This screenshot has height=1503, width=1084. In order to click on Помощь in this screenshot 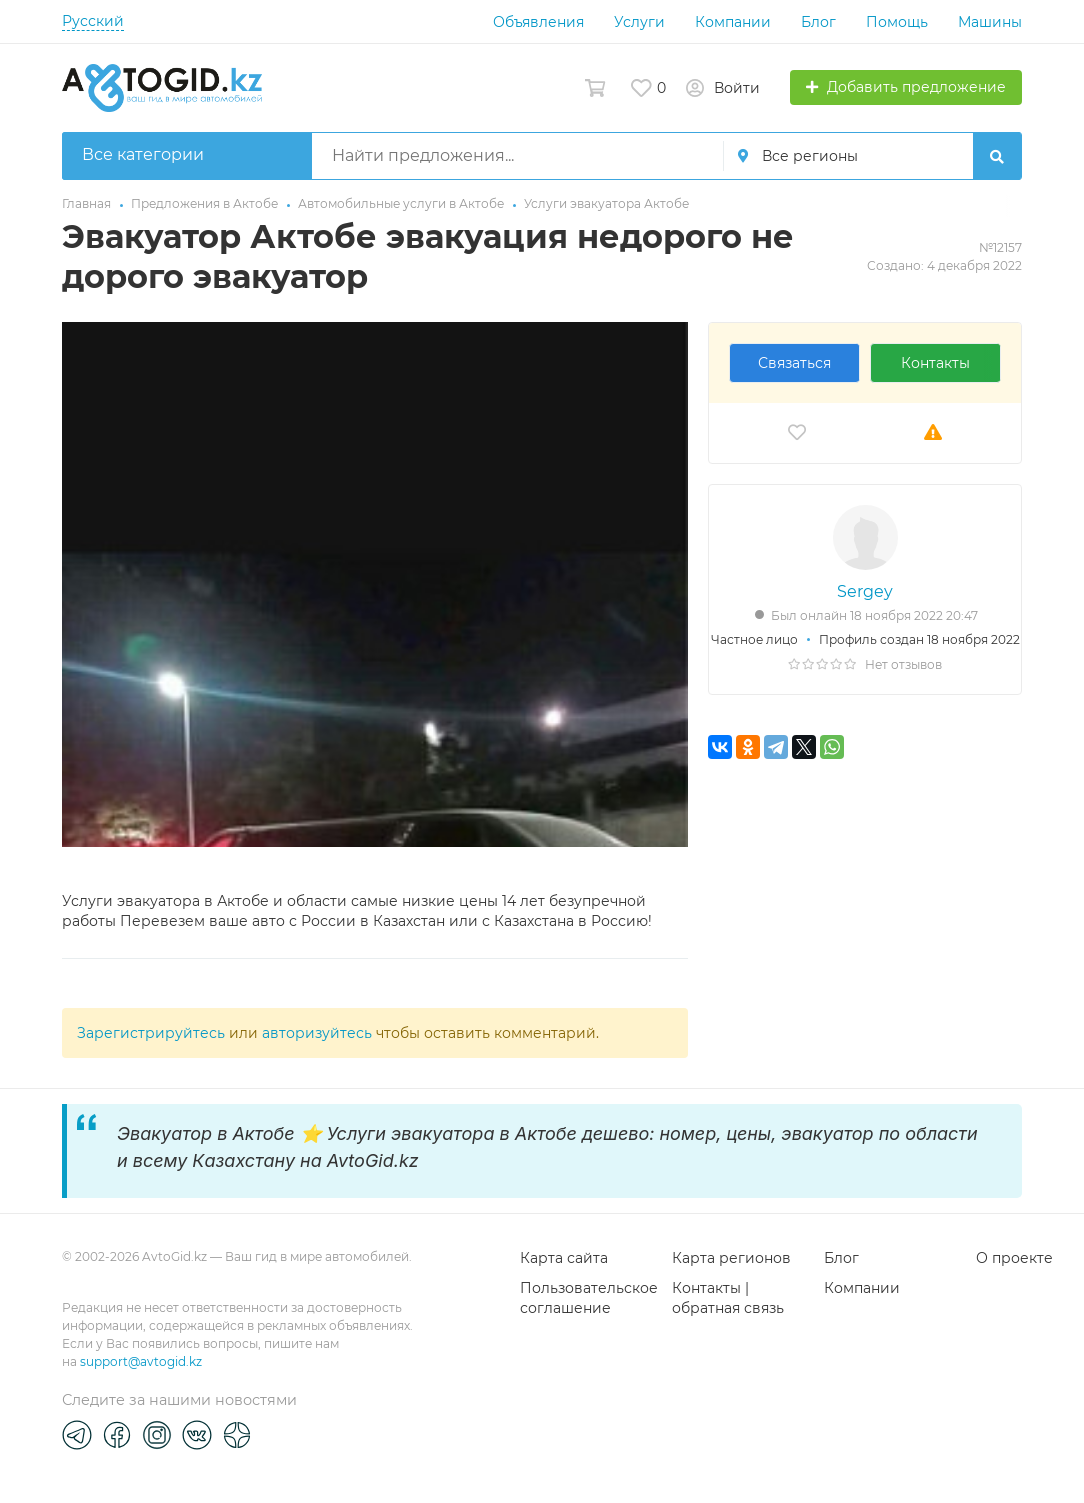, I will do `click(897, 22)`.